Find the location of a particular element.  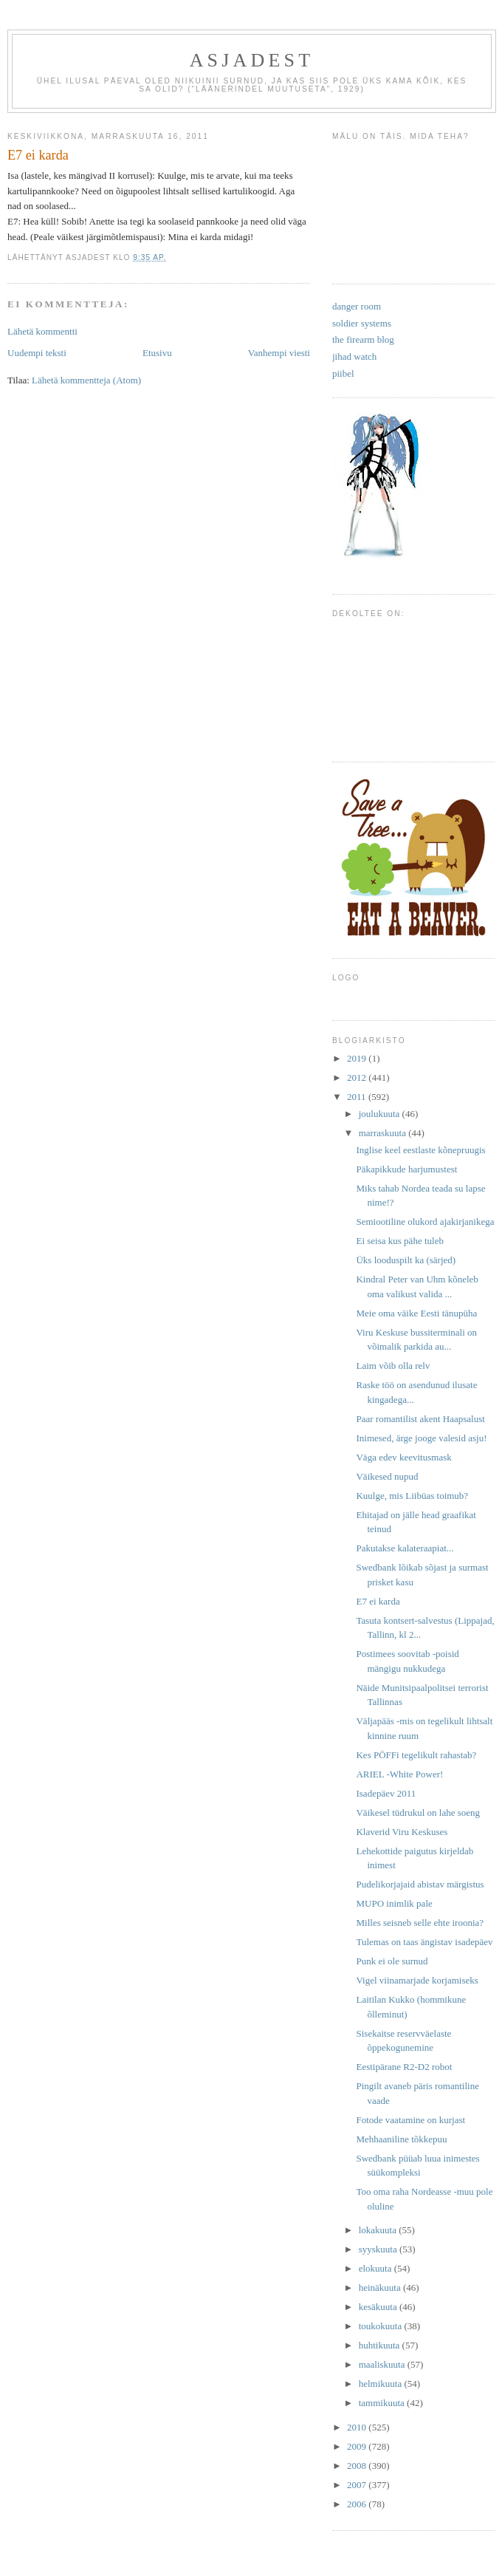

the firearm blog is located at coordinates (363, 339).